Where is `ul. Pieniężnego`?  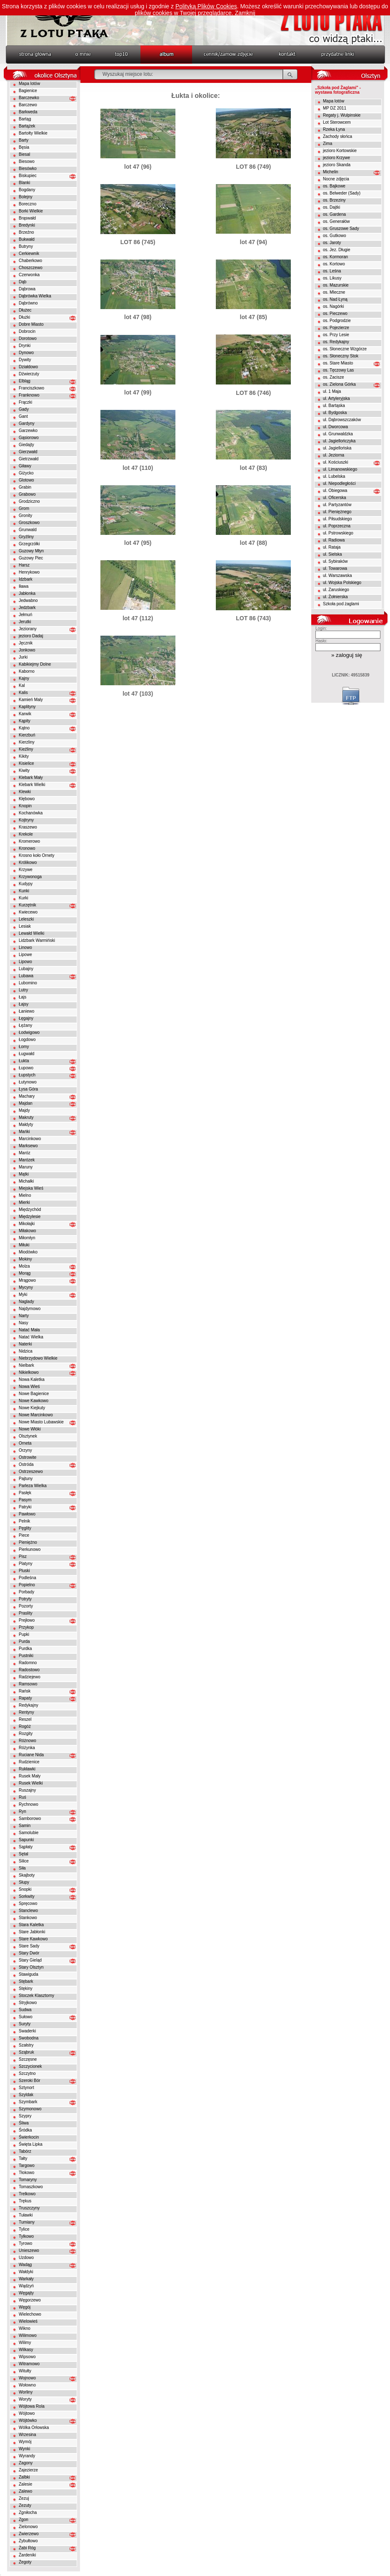
ul. Pieniężnego is located at coordinates (337, 511).